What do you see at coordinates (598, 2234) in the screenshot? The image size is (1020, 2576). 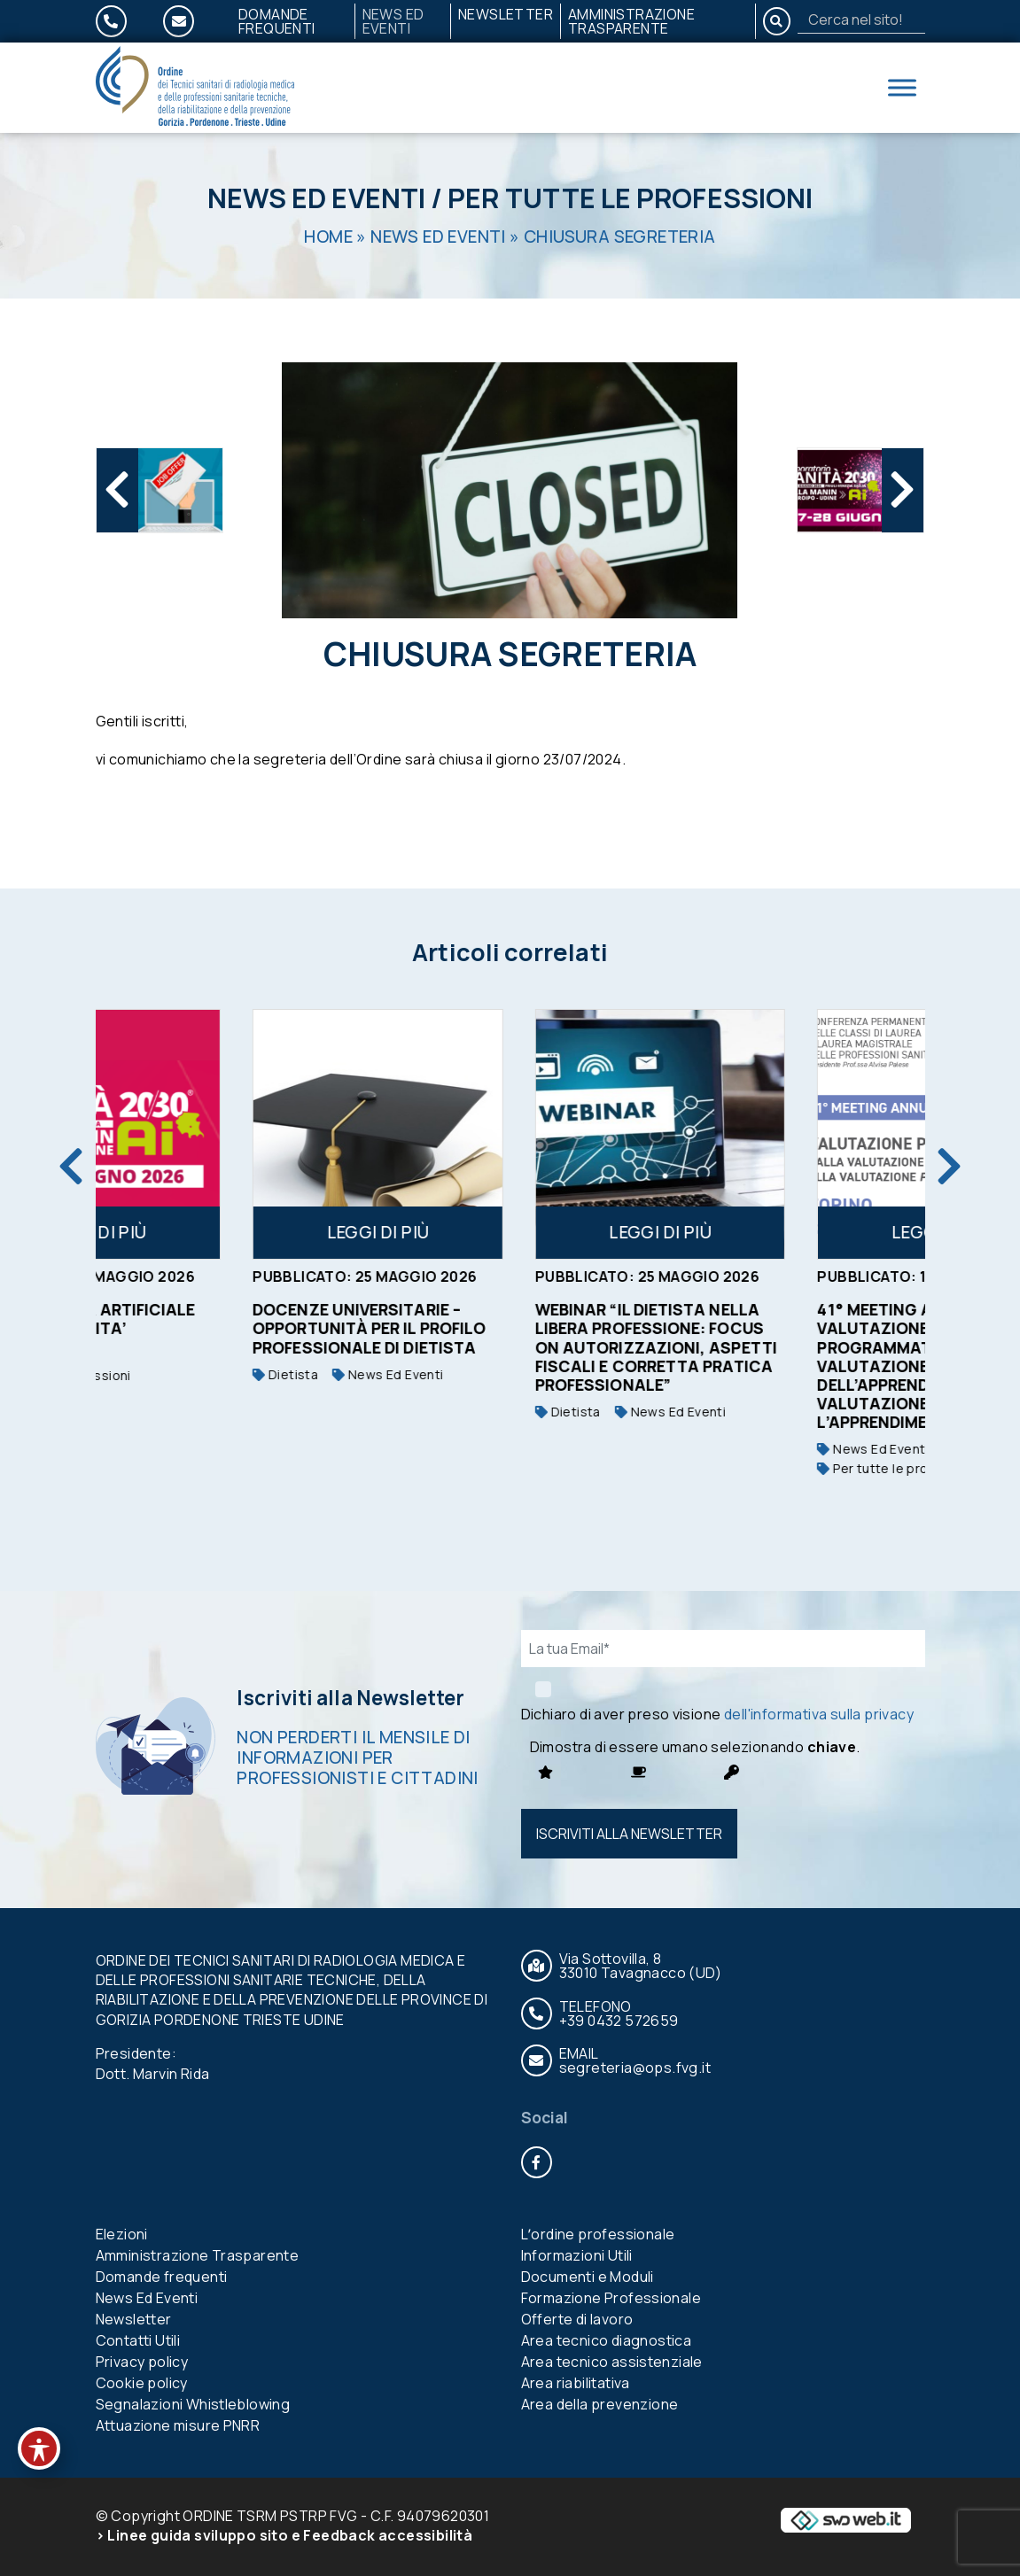 I see `Lʼordine professionale` at bounding box center [598, 2234].